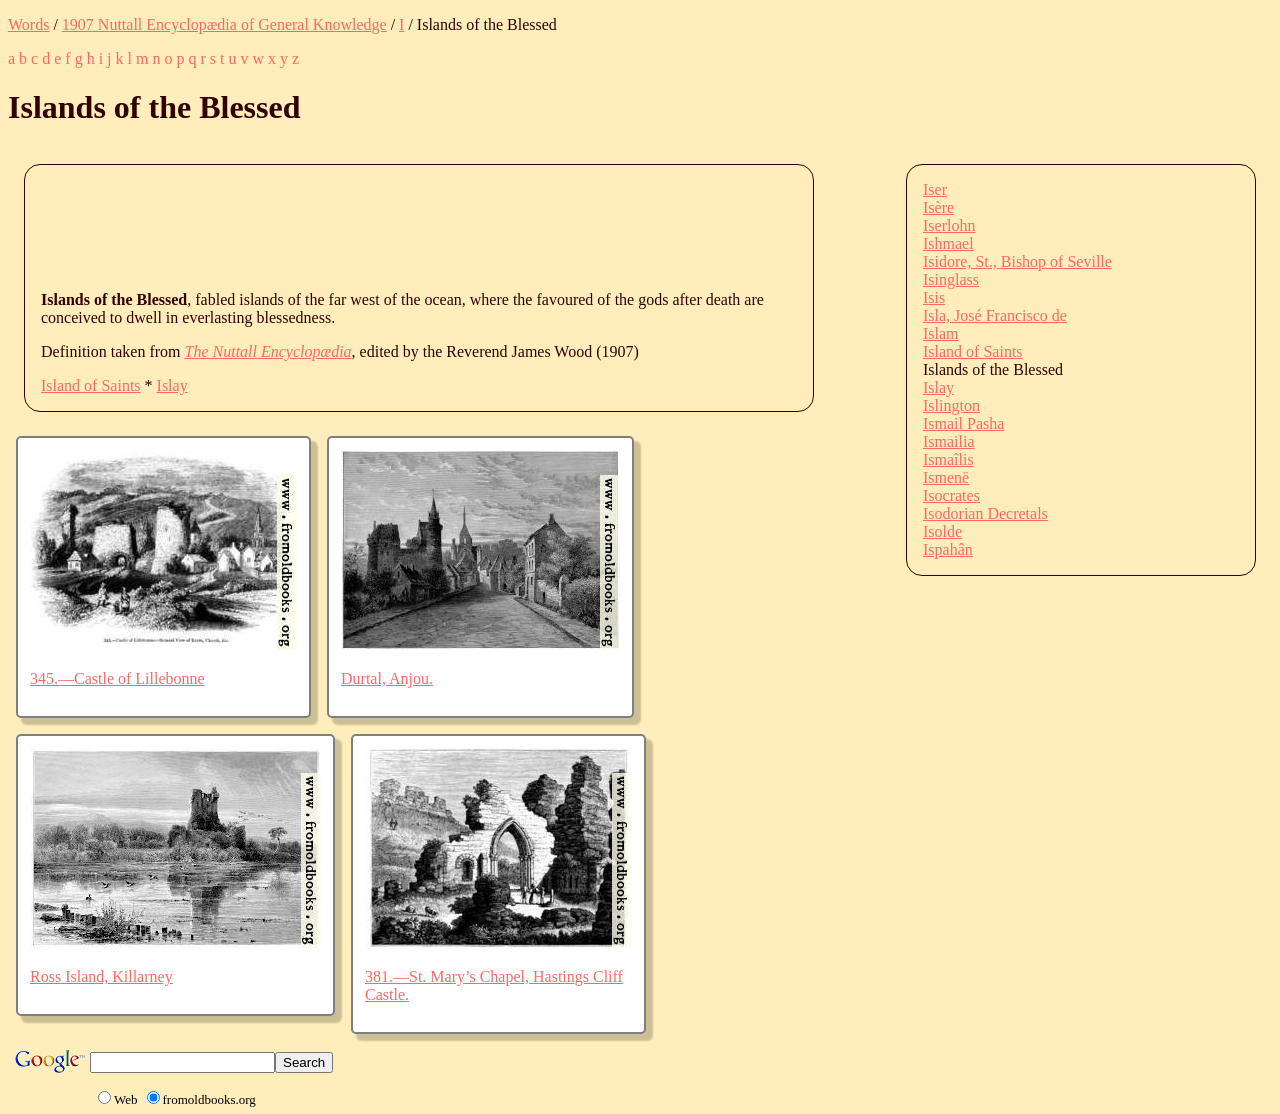 The image size is (1280, 1114). Describe the element at coordinates (117, 678) in the screenshot. I see `345.—Castle of Lillebonne` at that location.